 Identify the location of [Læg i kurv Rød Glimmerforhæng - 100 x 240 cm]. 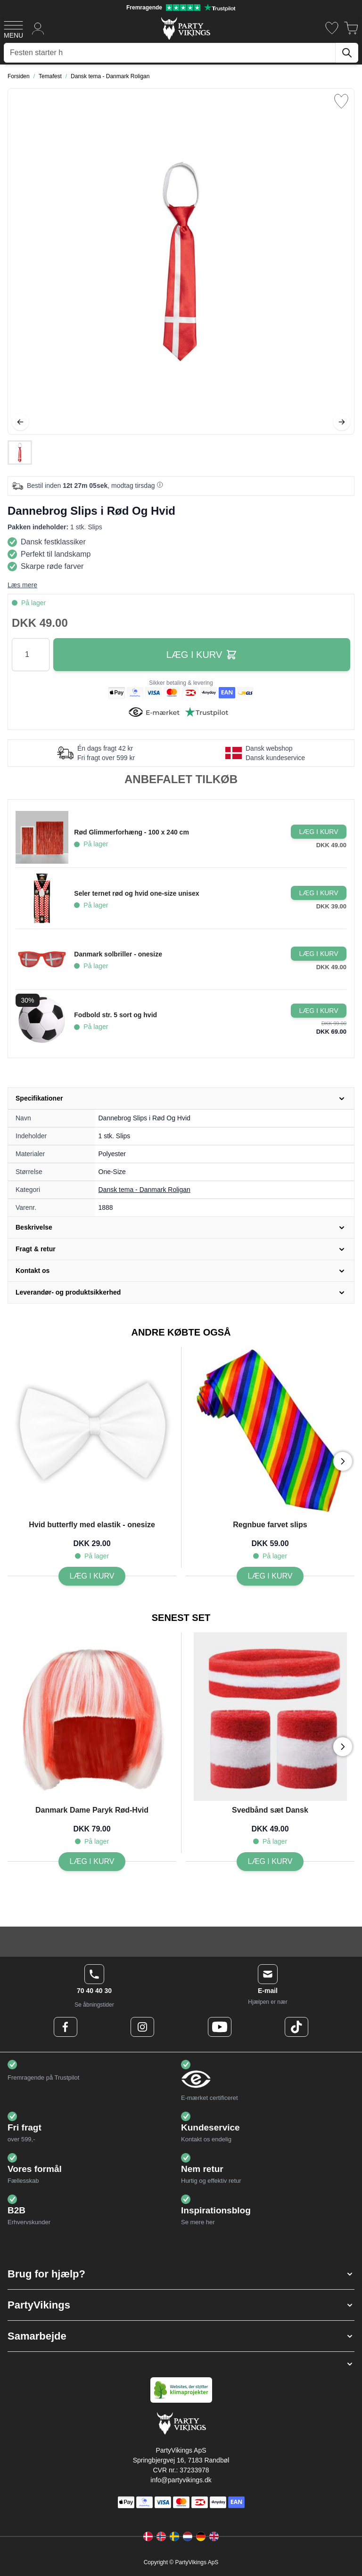
(318, 832).